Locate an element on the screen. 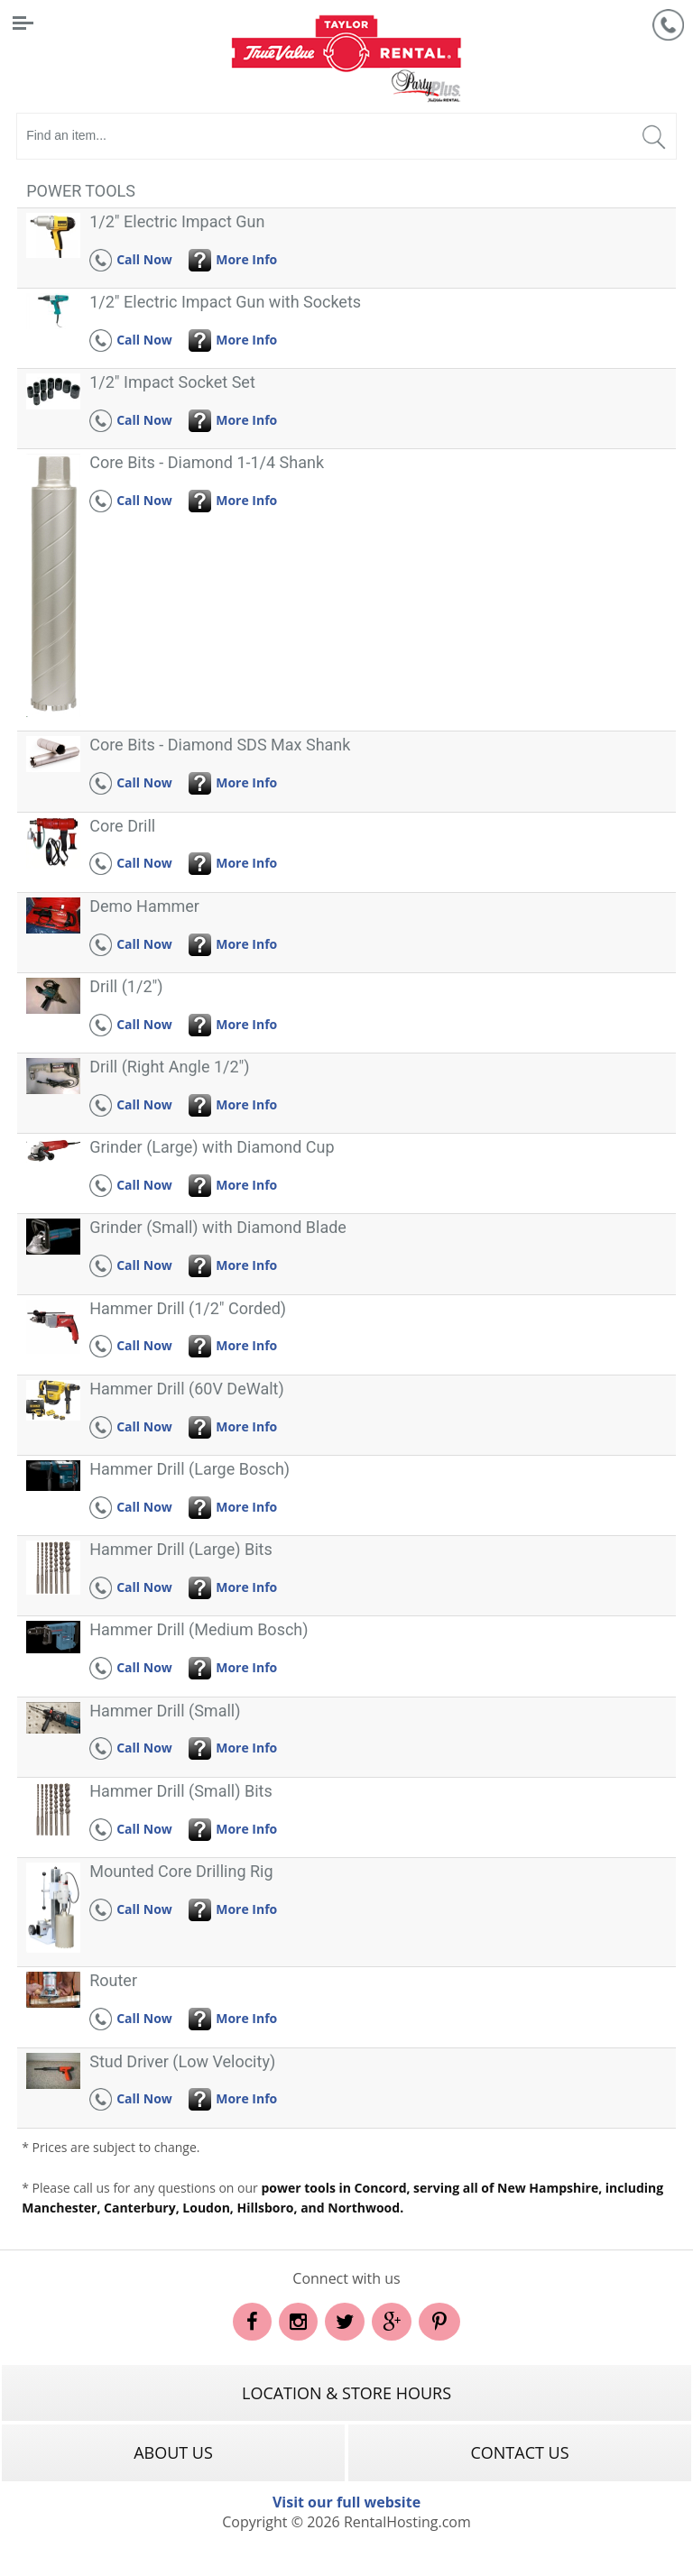 Image resolution: width=693 pixels, height=2576 pixels. Location & Store Hours is located at coordinates (346, 2393).